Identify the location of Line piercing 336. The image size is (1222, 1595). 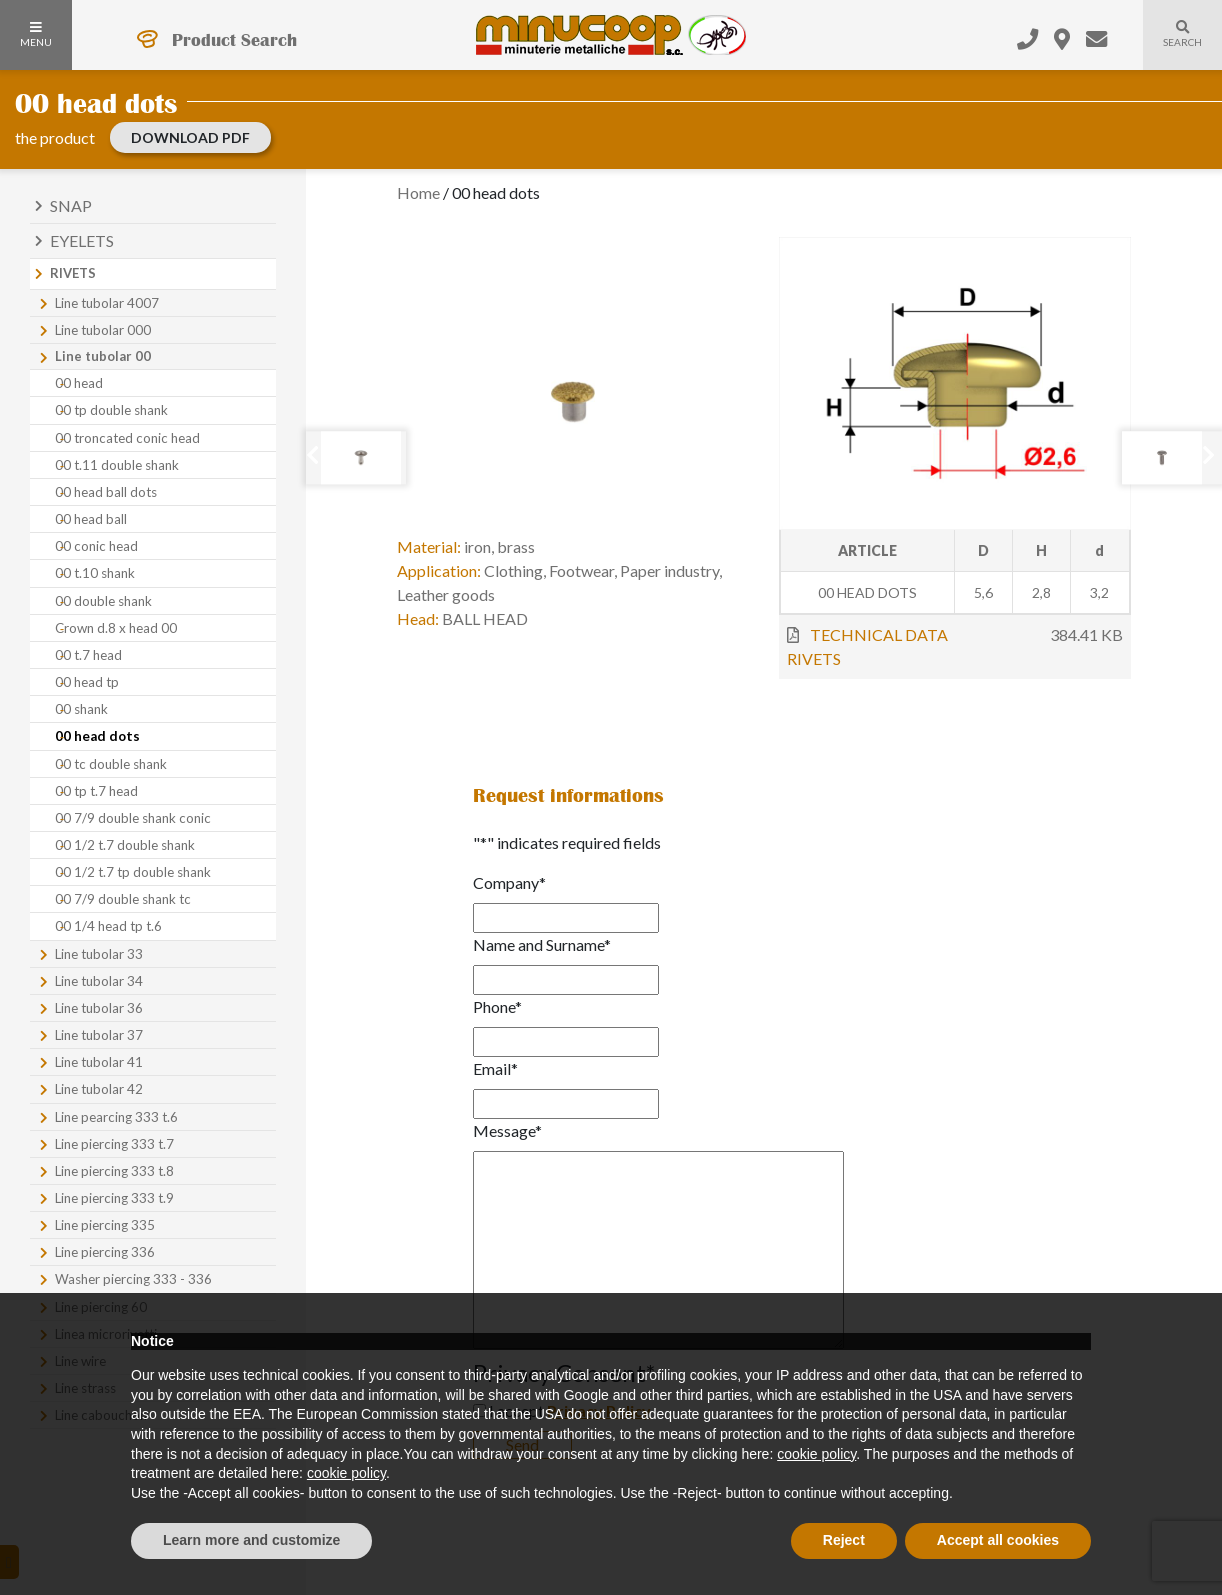
(105, 1252).